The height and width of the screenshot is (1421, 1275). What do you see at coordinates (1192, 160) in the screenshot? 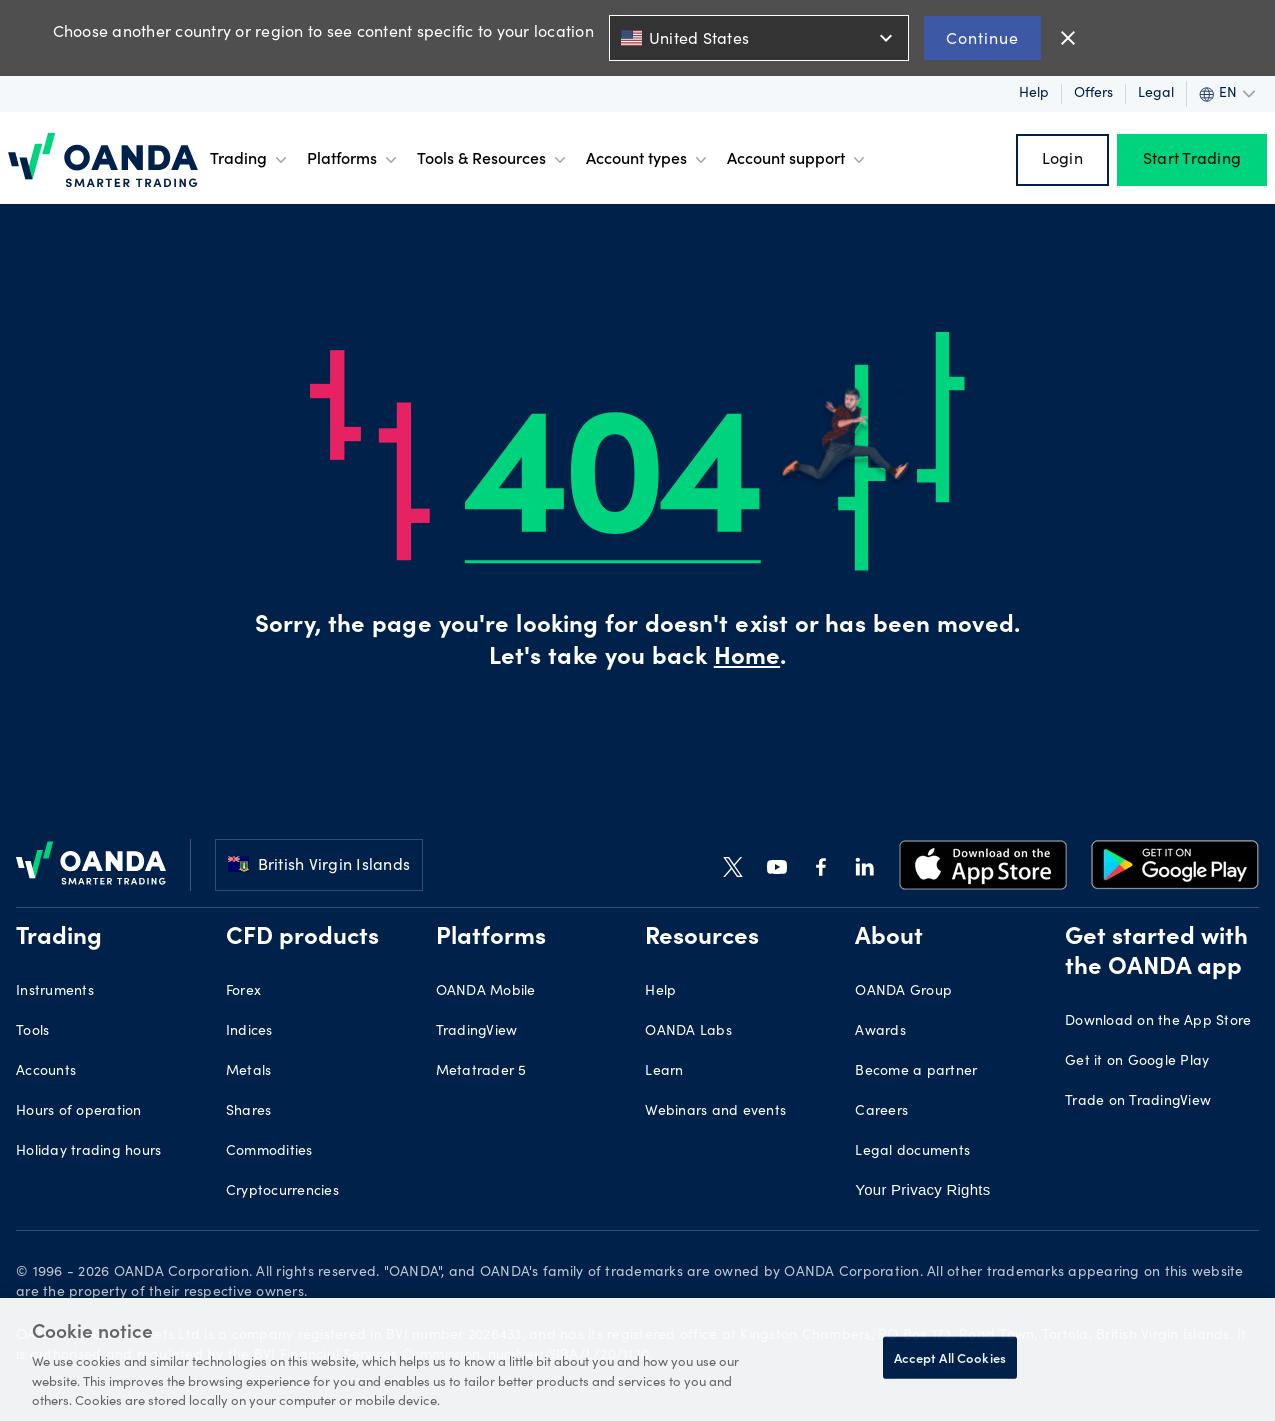
I see `Start Trading` at bounding box center [1192, 160].